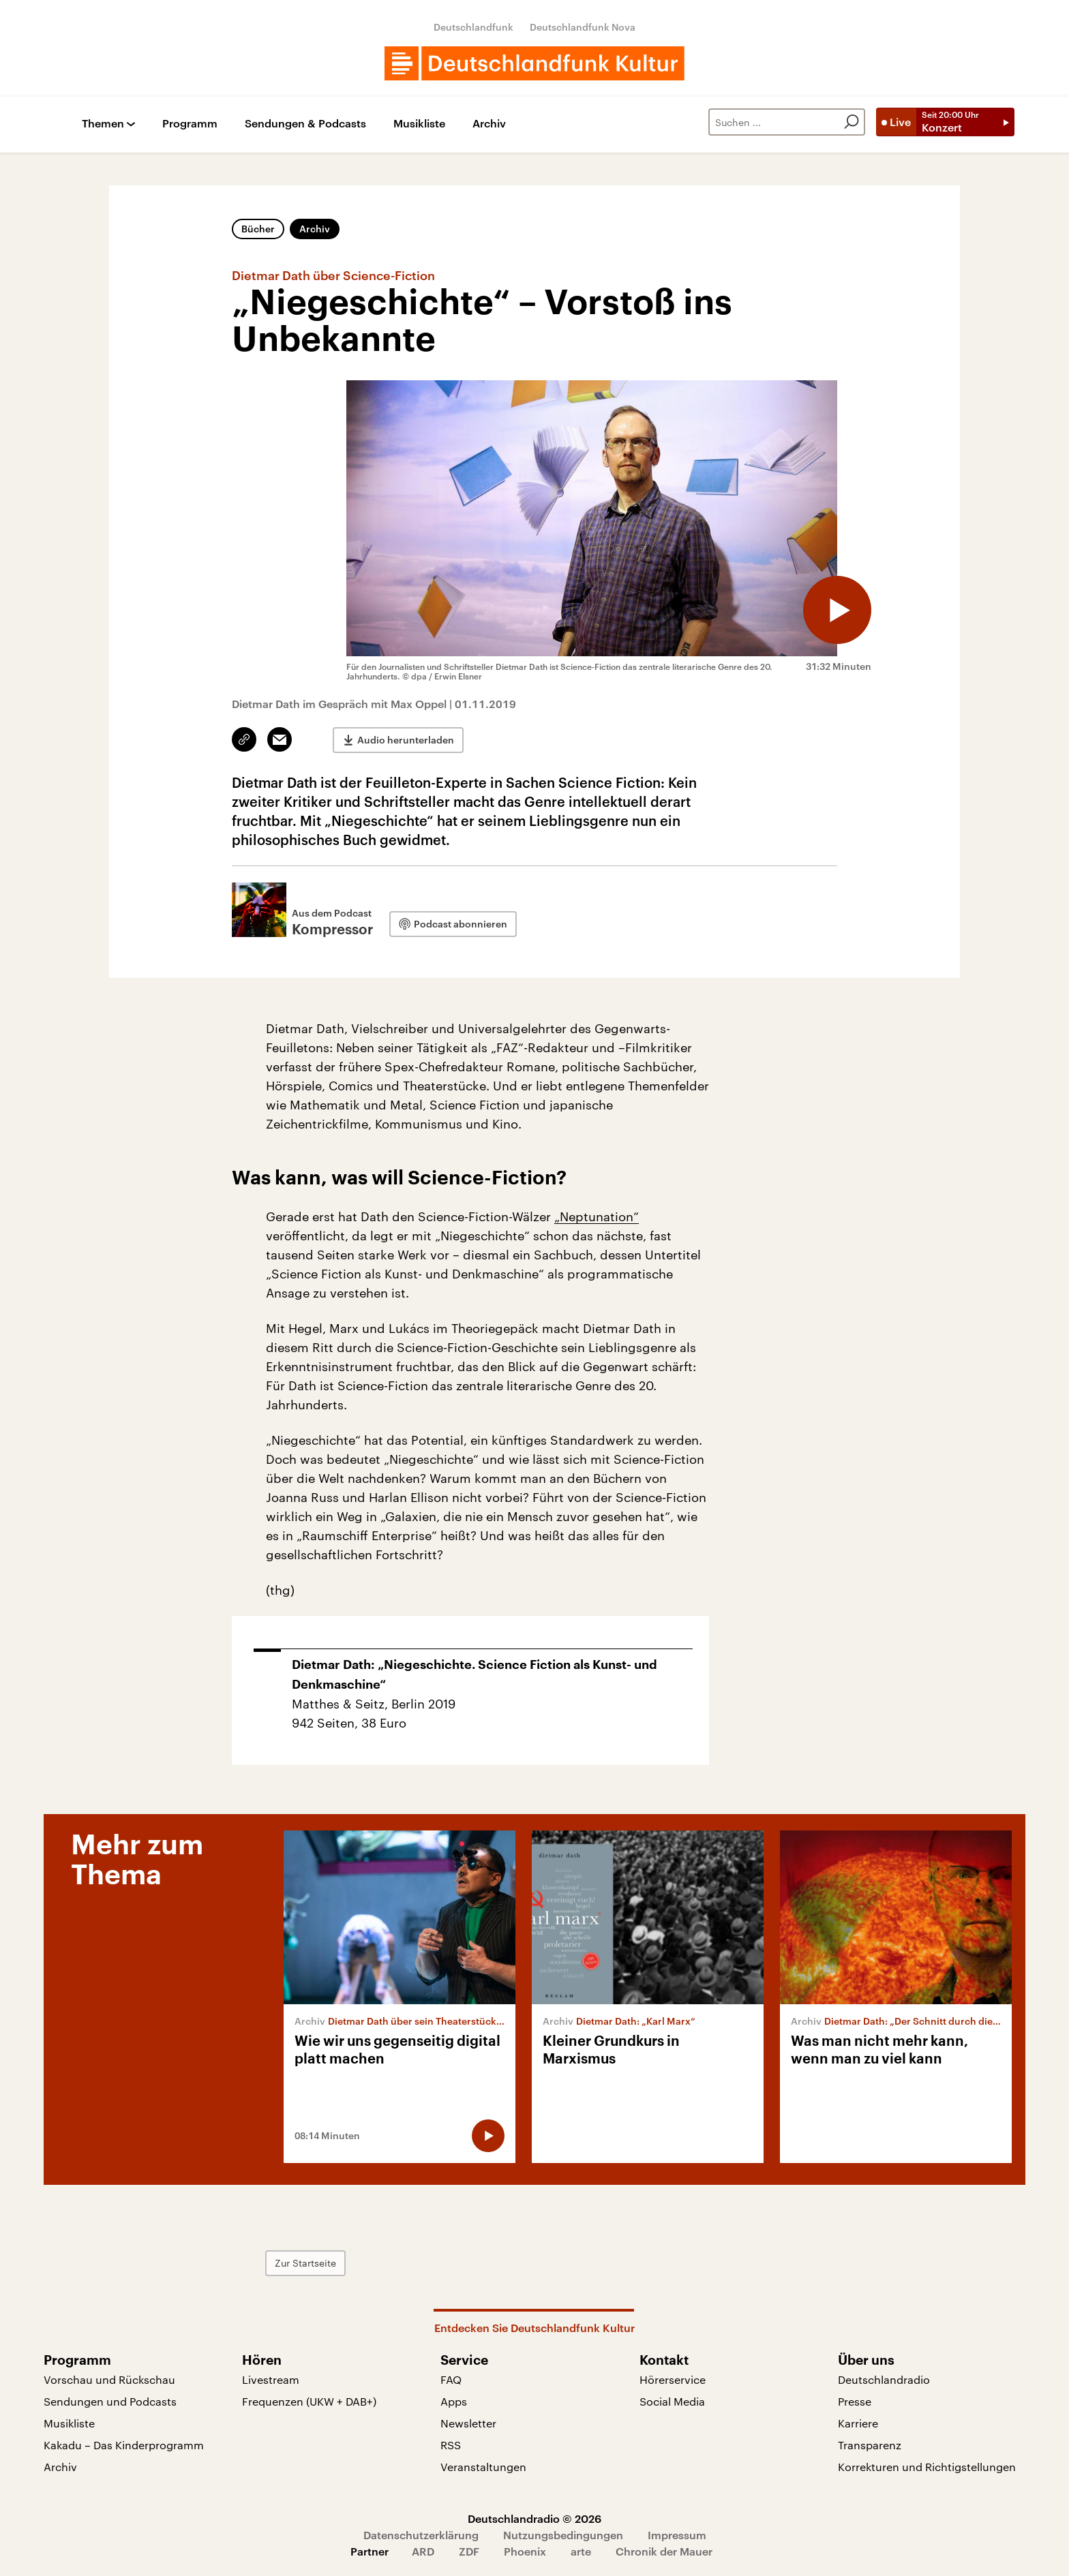 The width and height of the screenshot is (1069, 2576). Describe the element at coordinates (837, 610) in the screenshot. I see `[Audio abspielen]` at that location.